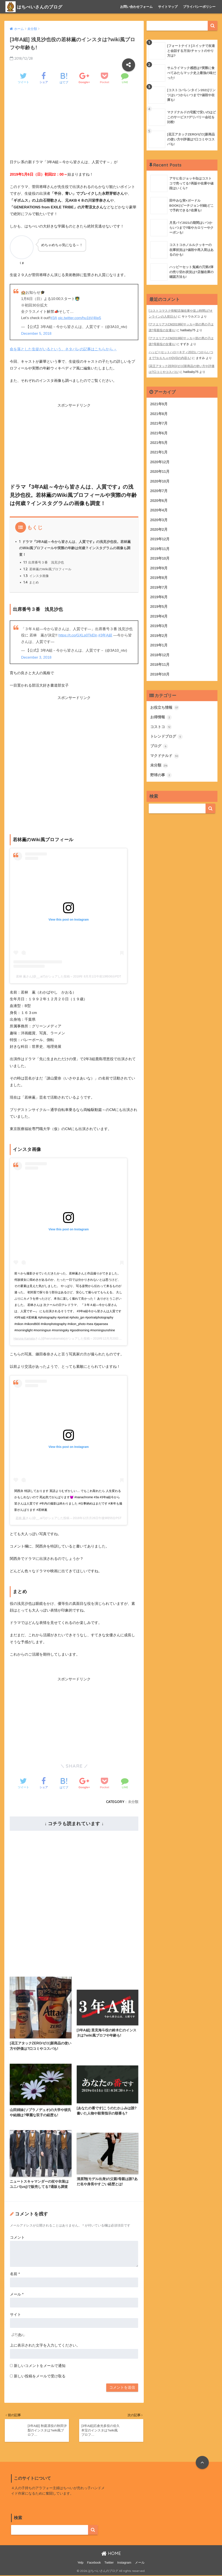 This screenshot has width=222, height=2576. Describe the element at coordinates (199, 6) in the screenshot. I see `プライバシーポリシー` at that location.